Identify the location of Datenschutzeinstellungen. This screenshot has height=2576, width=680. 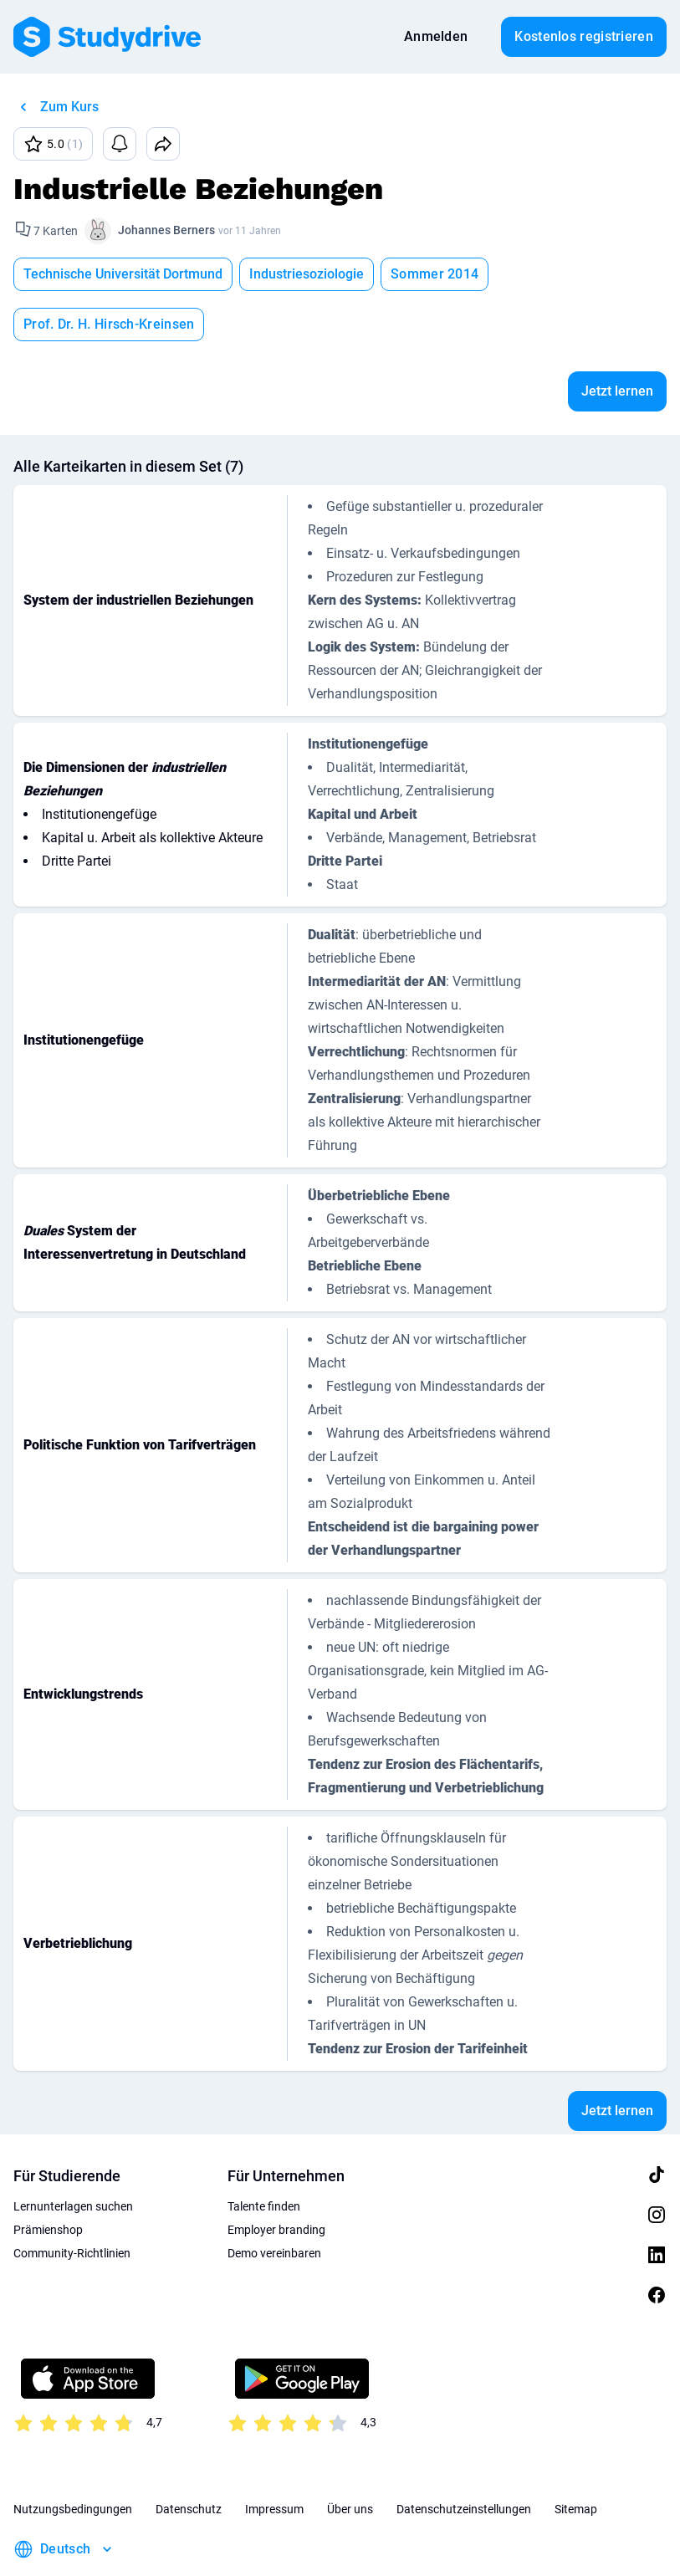
(463, 2459).